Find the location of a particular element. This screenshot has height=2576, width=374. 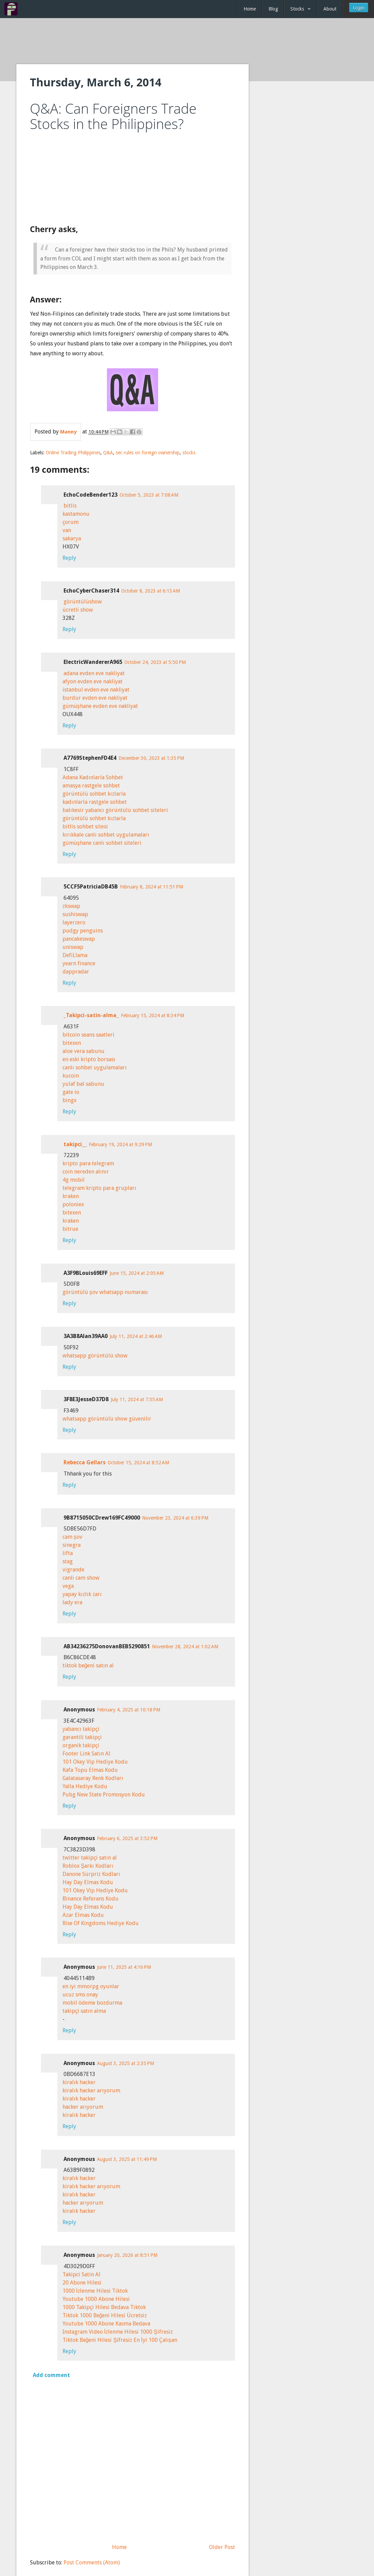

Post Comments (Atom) is located at coordinates (92, 2562).